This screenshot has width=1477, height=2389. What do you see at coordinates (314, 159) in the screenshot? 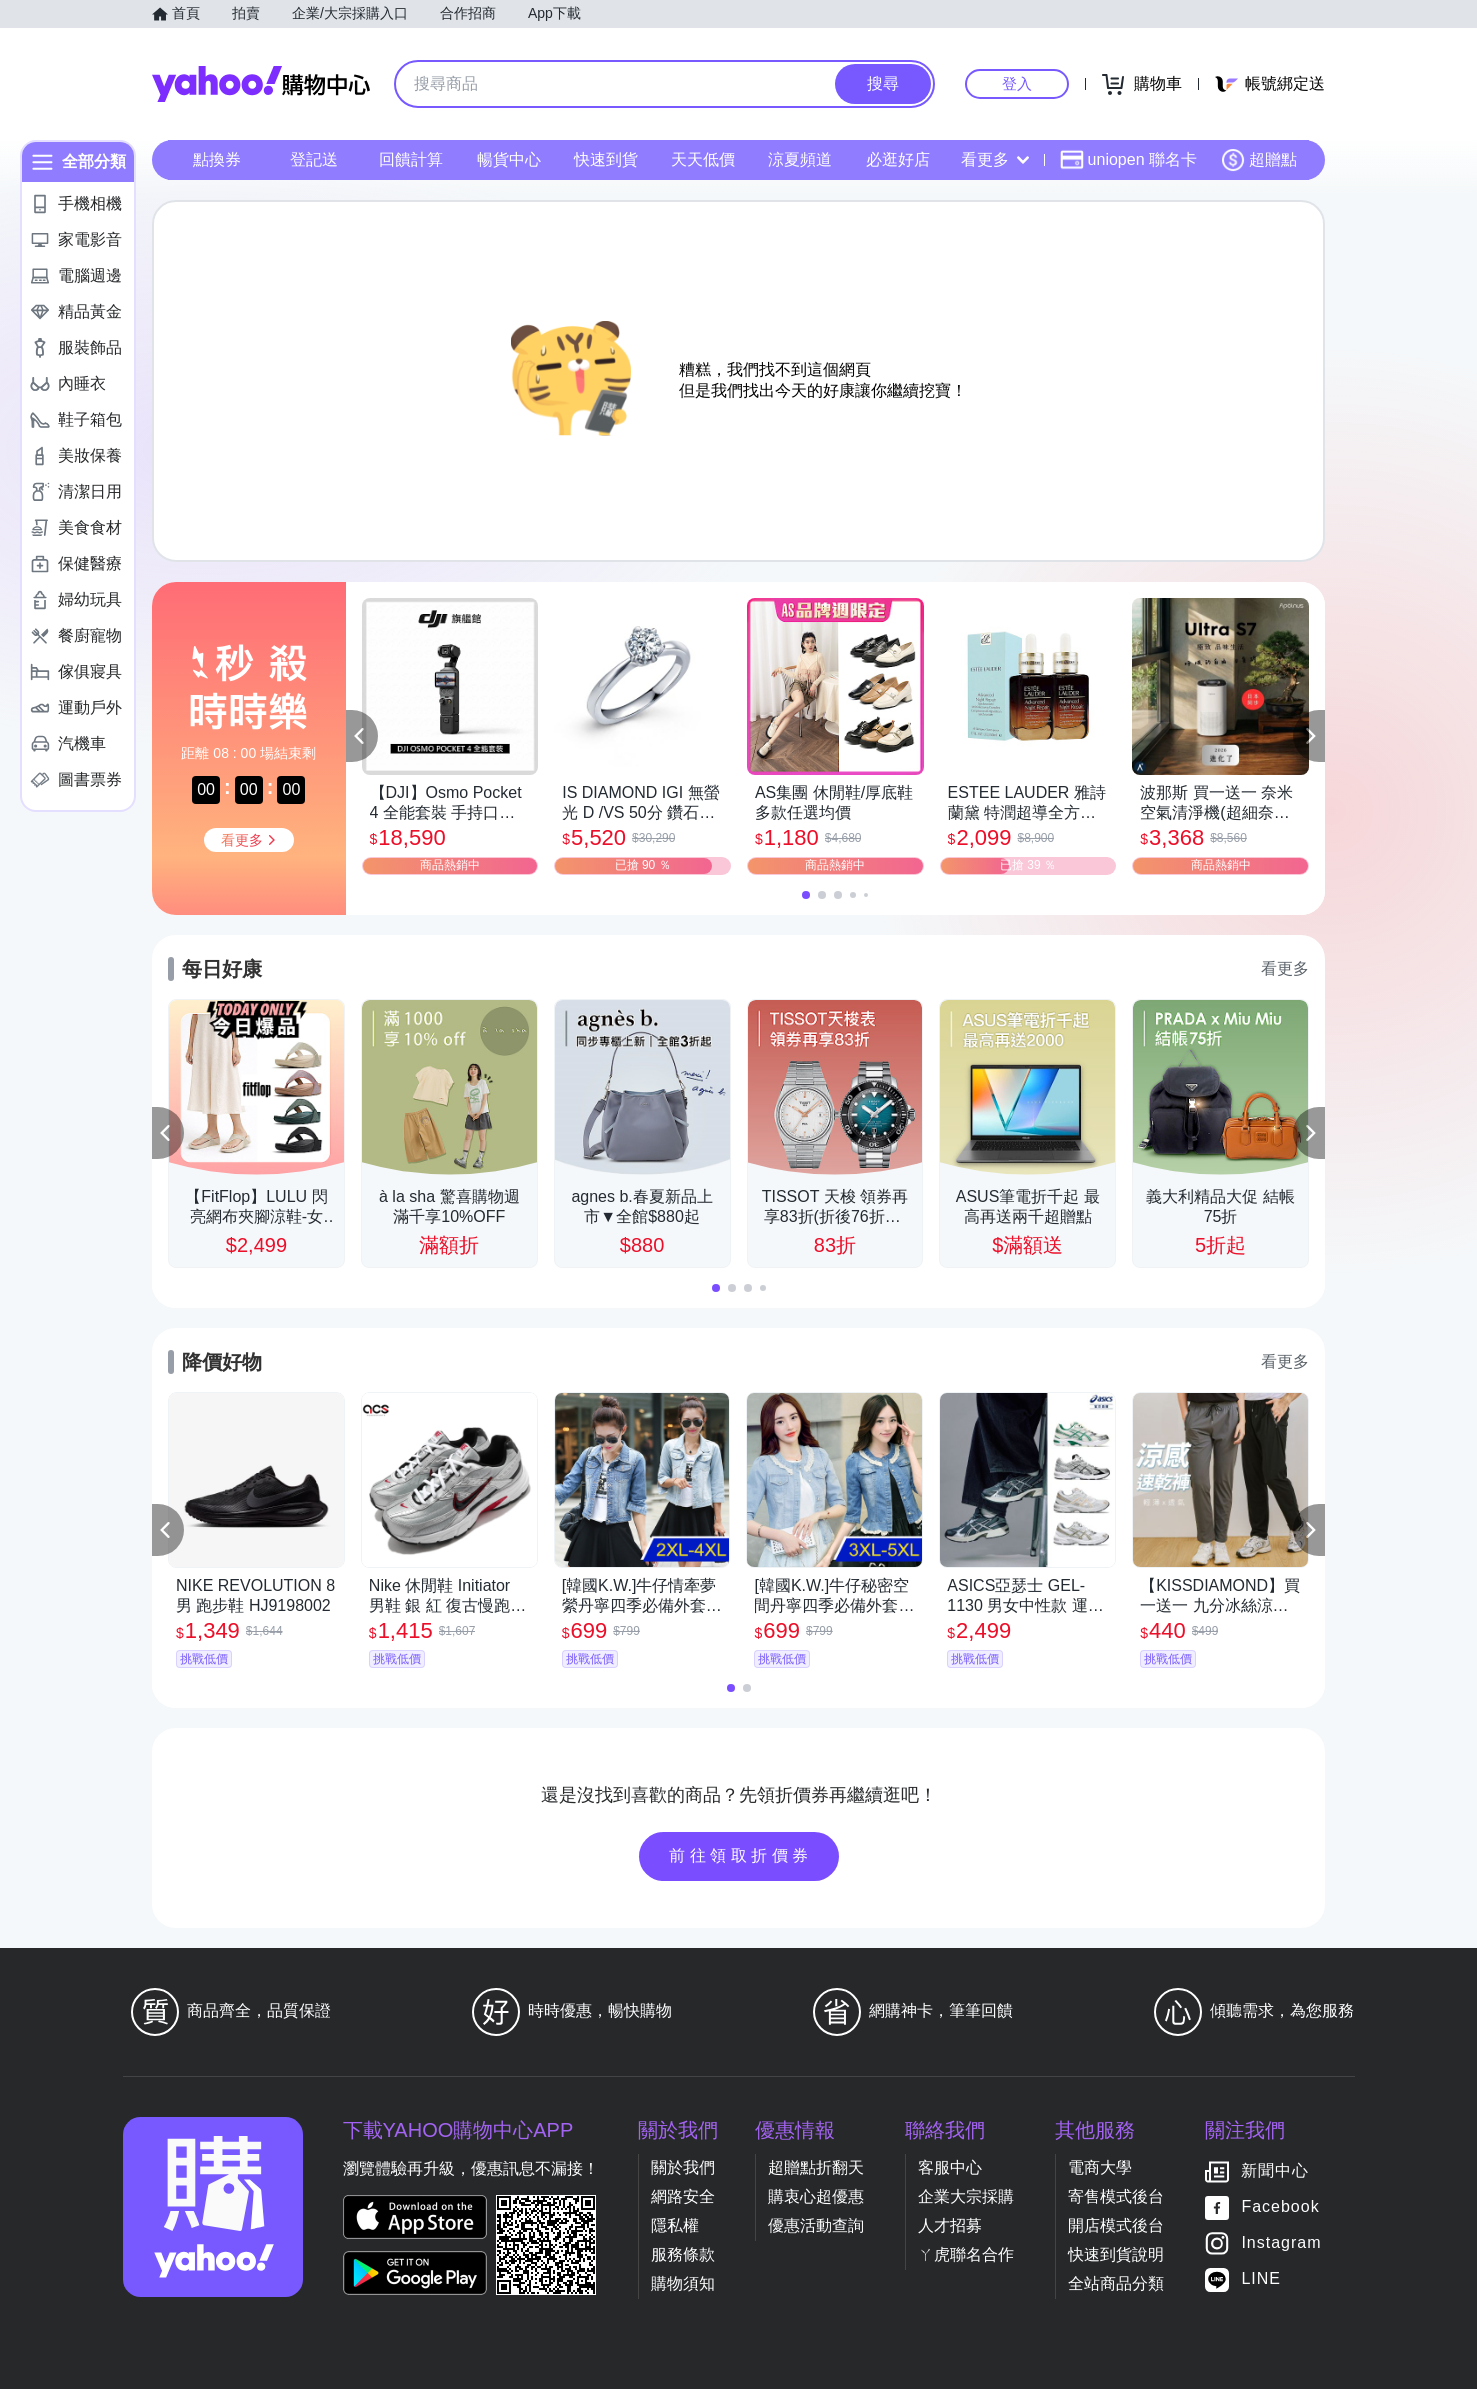
I see `登記送` at bounding box center [314, 159].